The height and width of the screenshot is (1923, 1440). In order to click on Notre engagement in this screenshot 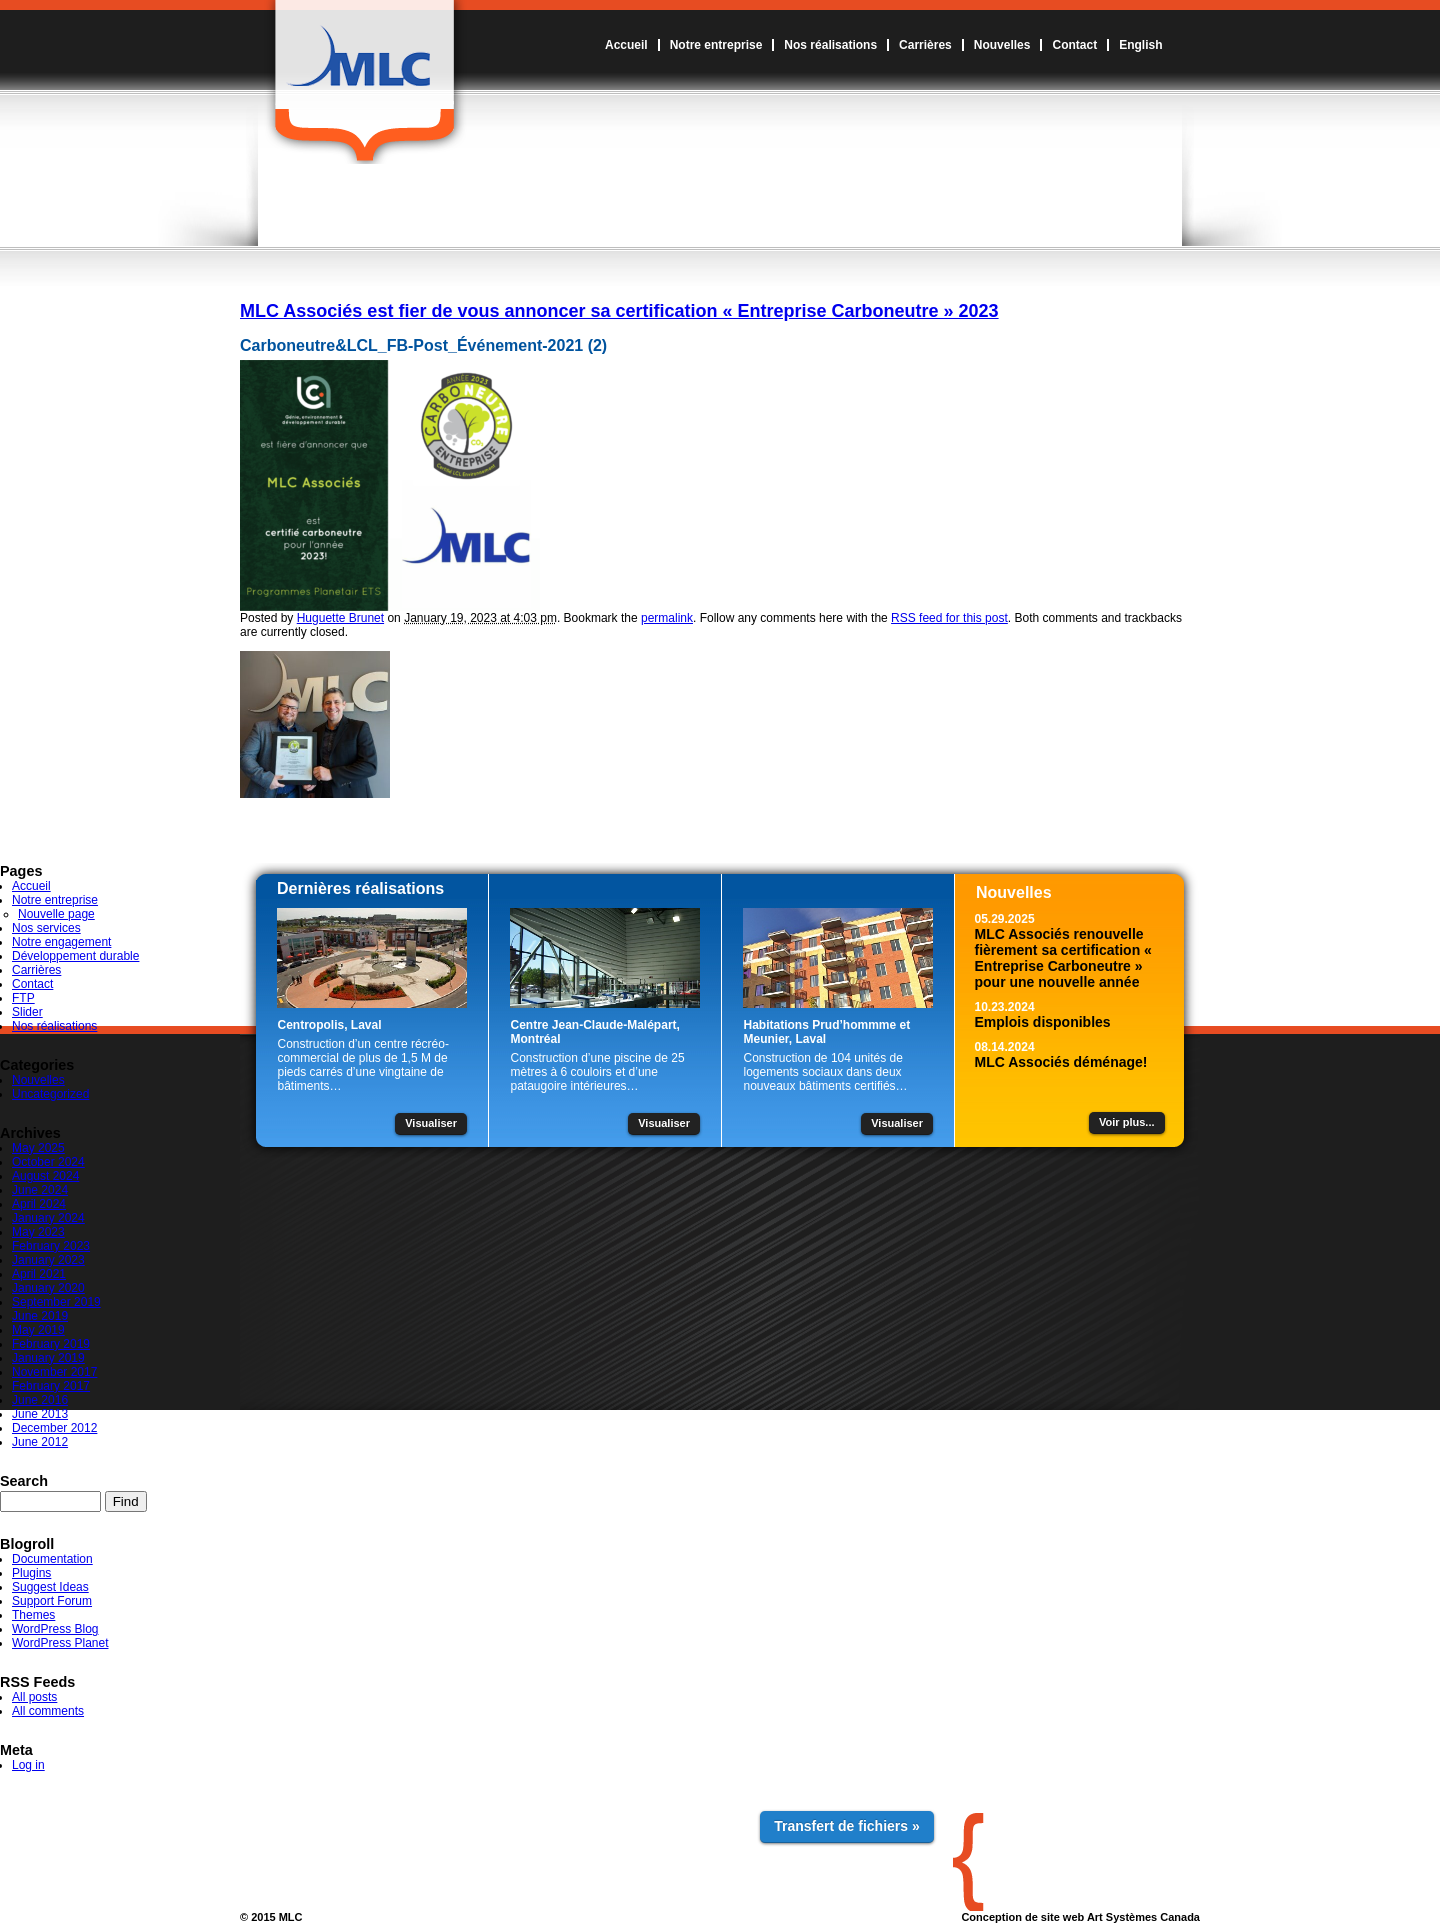, I will do `click(61, 942)`.